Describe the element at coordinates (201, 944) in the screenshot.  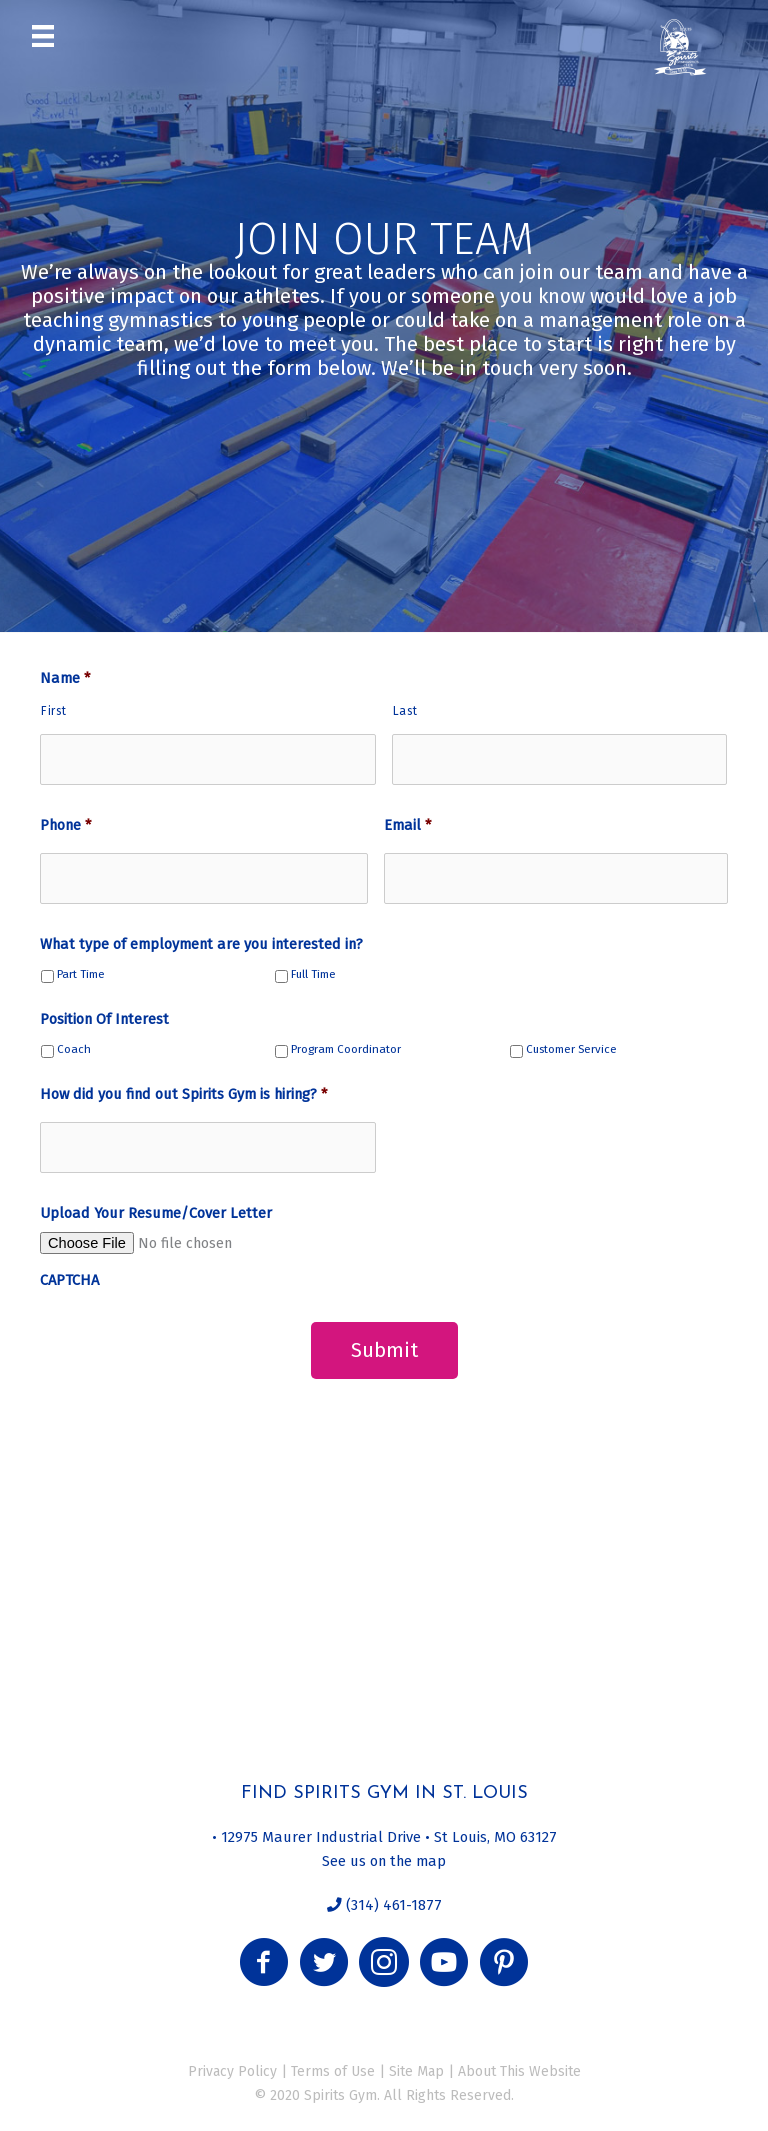
I see `What type of employment are you interested in?` at that location.